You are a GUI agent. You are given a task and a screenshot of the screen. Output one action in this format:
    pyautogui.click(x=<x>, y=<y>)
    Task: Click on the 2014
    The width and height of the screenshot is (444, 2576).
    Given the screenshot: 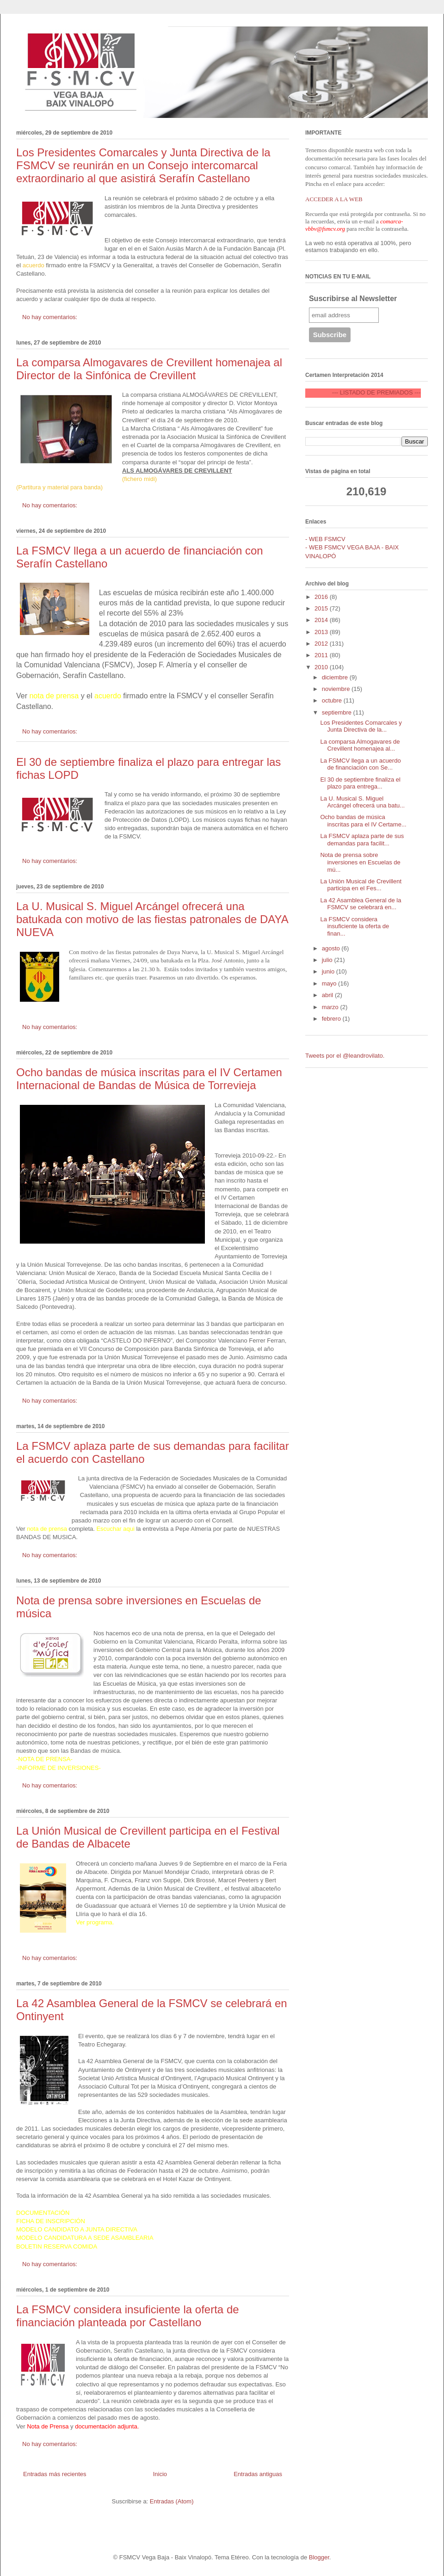 What is the action you would take?
    pyautogui.click(x=322, y=619)
    